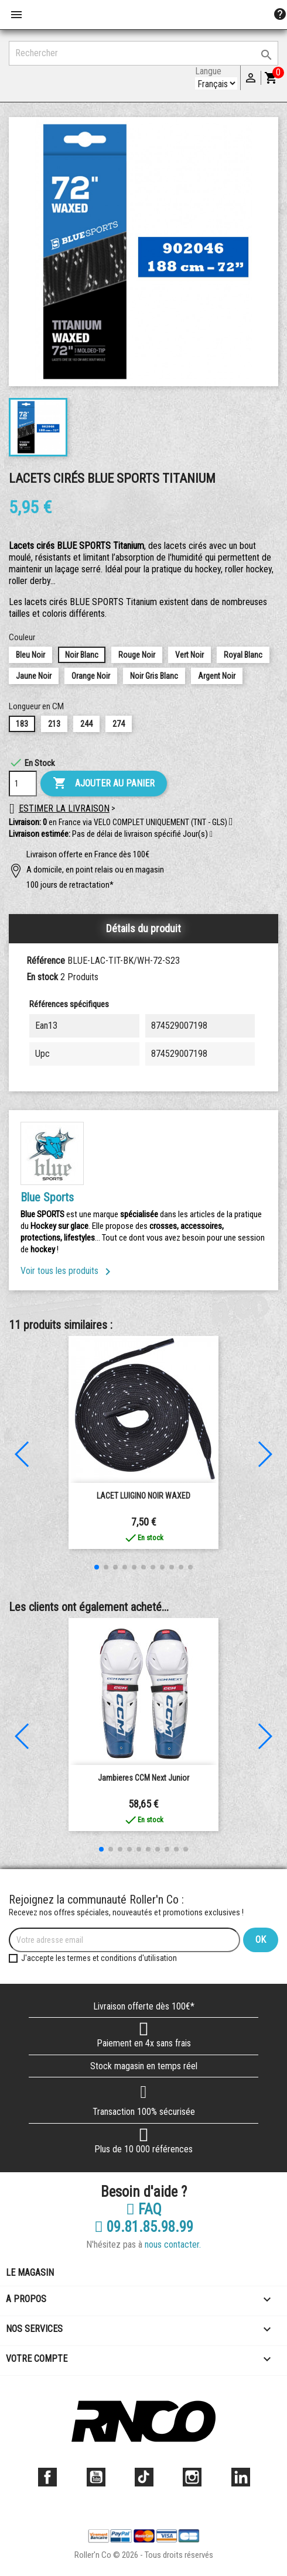 The width and height of the screenshot is (287, 2576). Describe the element at coordinates (143, 1777) in the screenshot. I see `Jambieres CCM Next junior` at that location.